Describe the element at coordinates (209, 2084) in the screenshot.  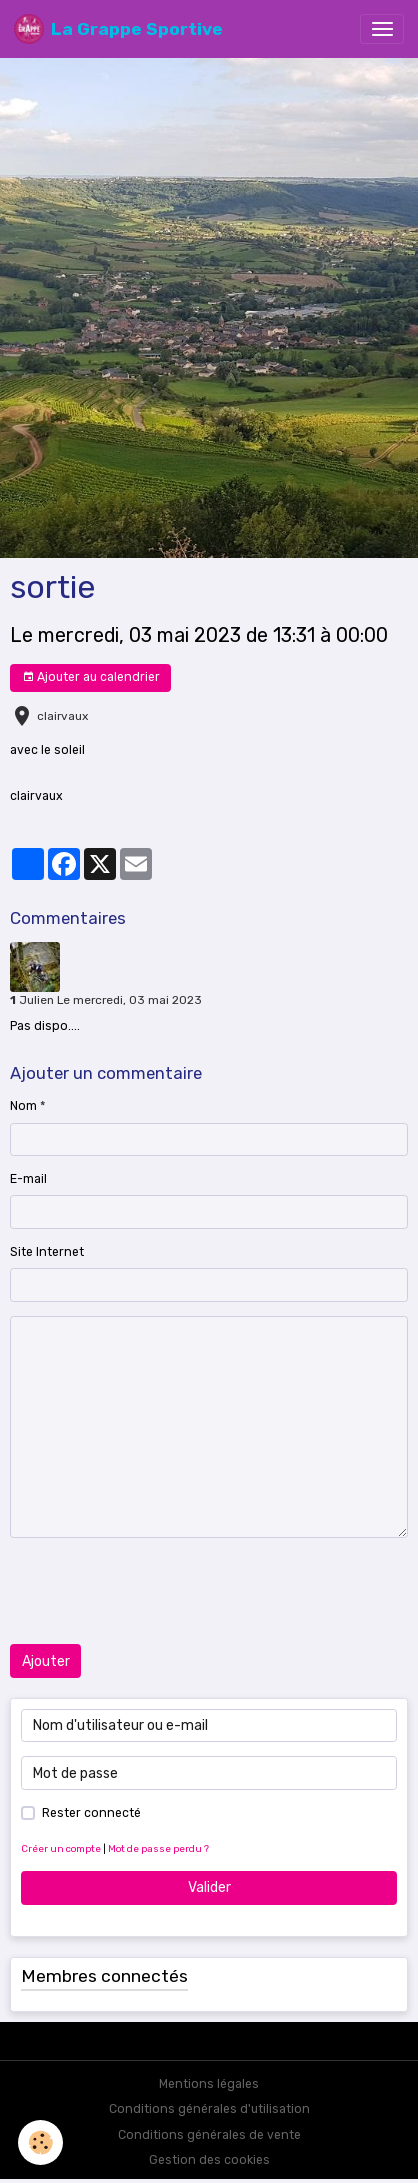
I see `Mentions légales` at that location.